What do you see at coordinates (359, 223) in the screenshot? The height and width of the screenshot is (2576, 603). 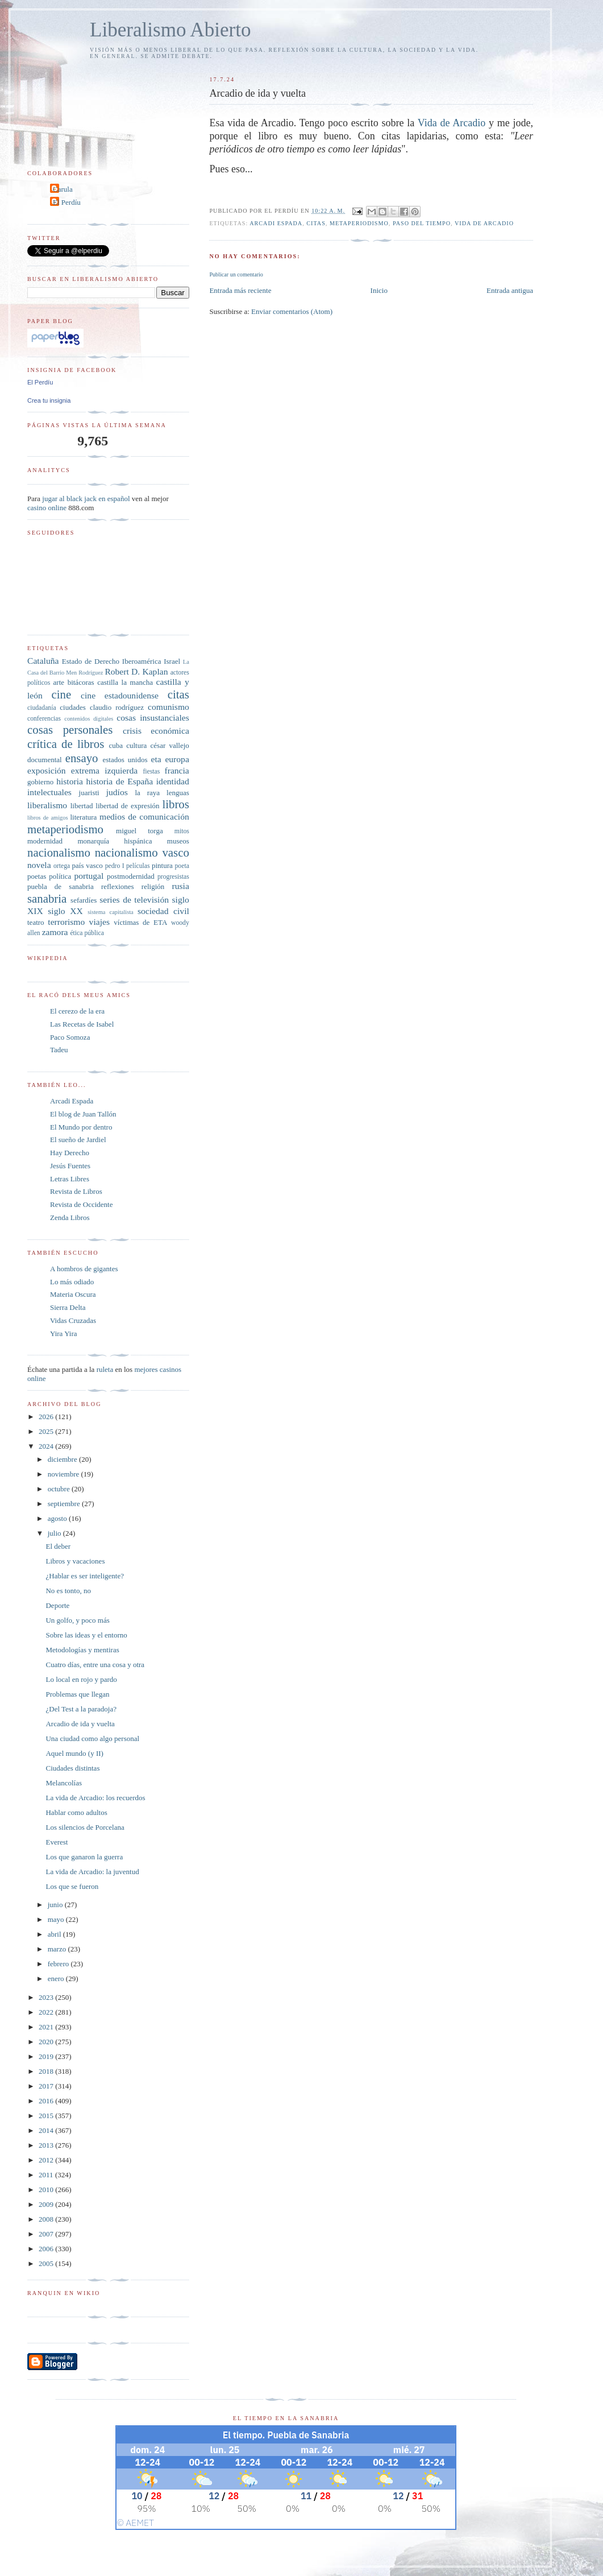 I see `metaperiodismo` at bounding box center [359, 223].